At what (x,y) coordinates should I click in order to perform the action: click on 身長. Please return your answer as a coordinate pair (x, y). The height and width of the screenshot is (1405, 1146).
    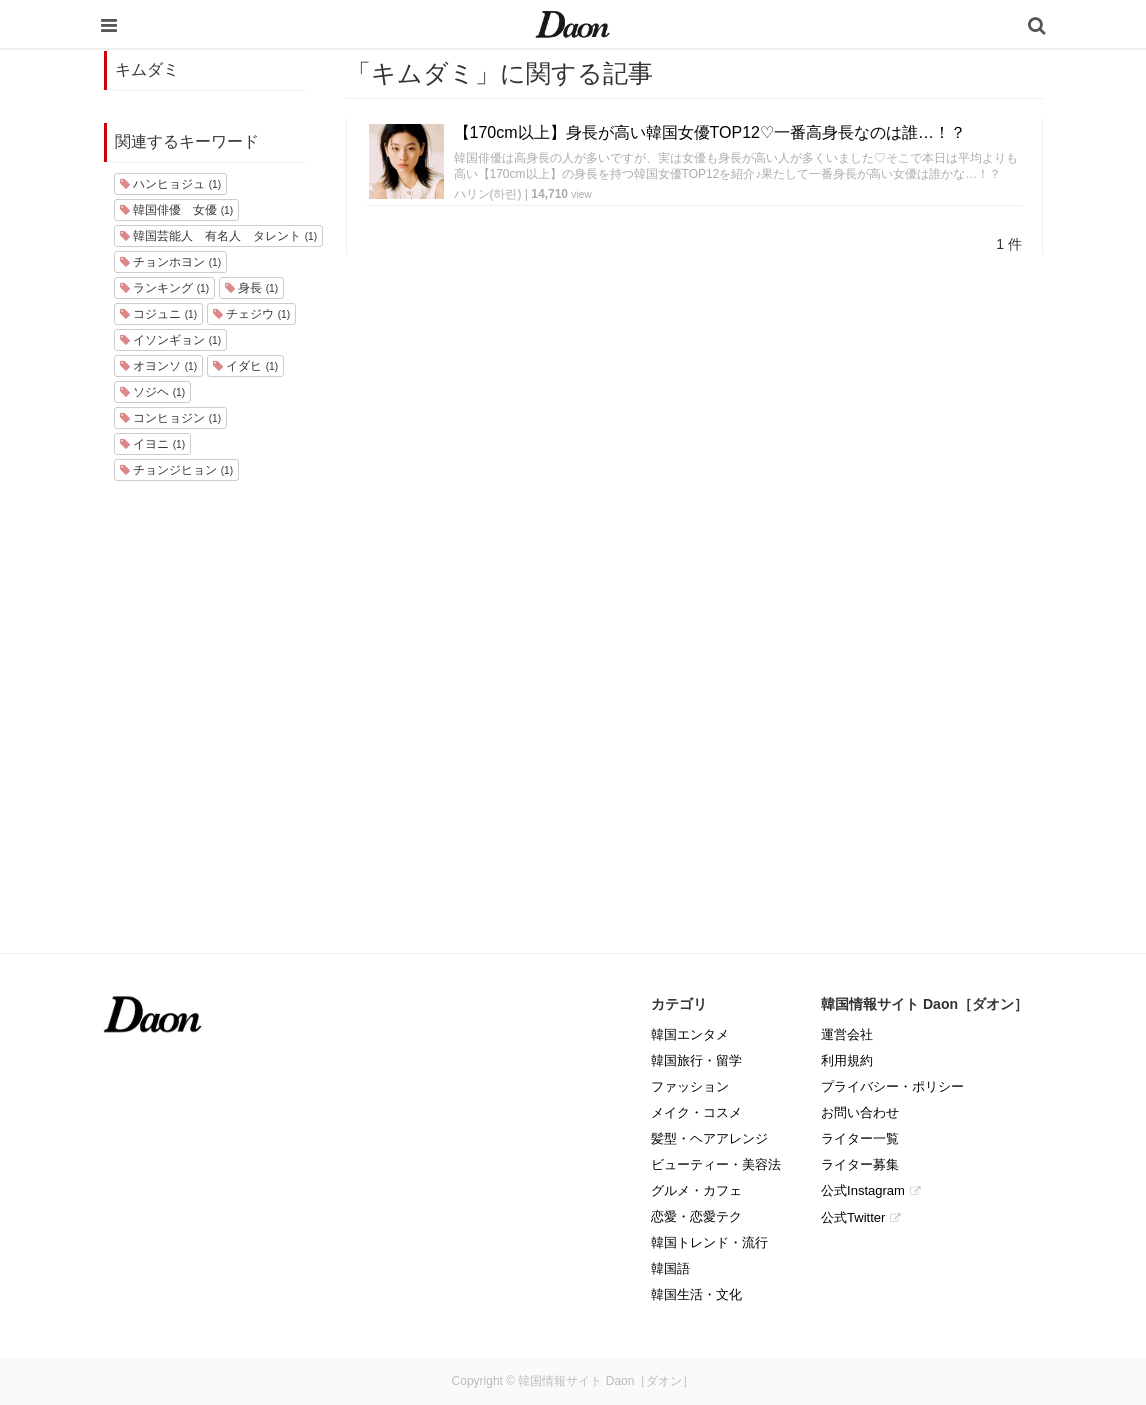
    Looking at the image, I should click on (251, 288).